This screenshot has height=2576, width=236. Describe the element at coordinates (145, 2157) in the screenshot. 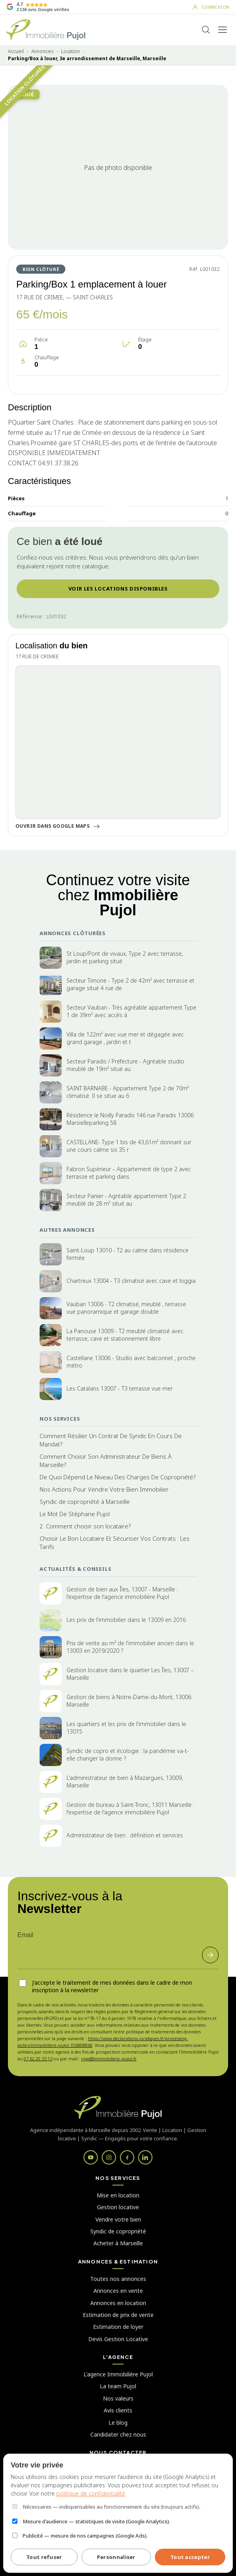

I see `[LinkedIn]` at that location.